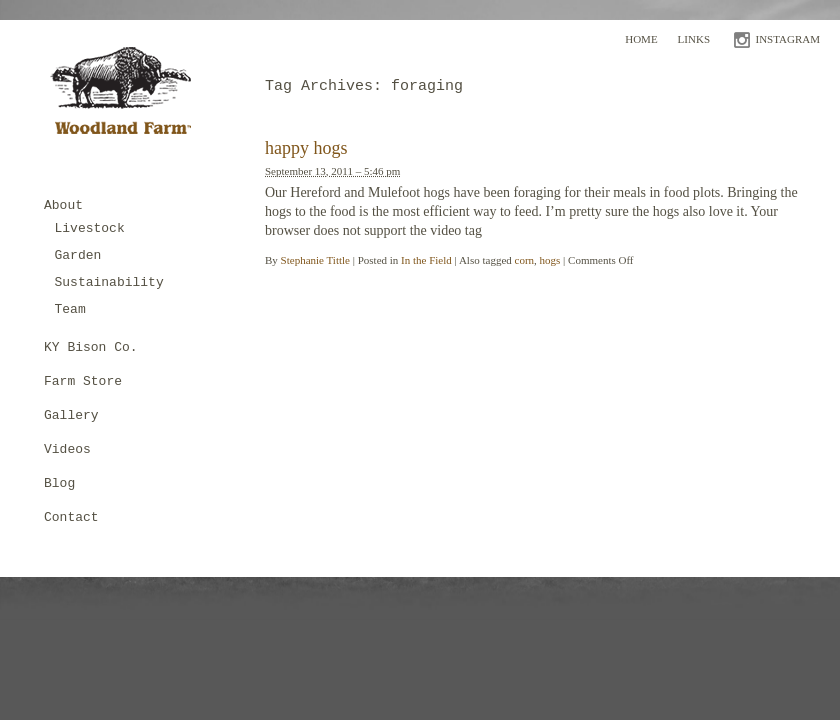 The width and height of the screenshot is (840, 720). Describe the element at coordinates (694, 39) in the screenshot. I see `Links` at that location.